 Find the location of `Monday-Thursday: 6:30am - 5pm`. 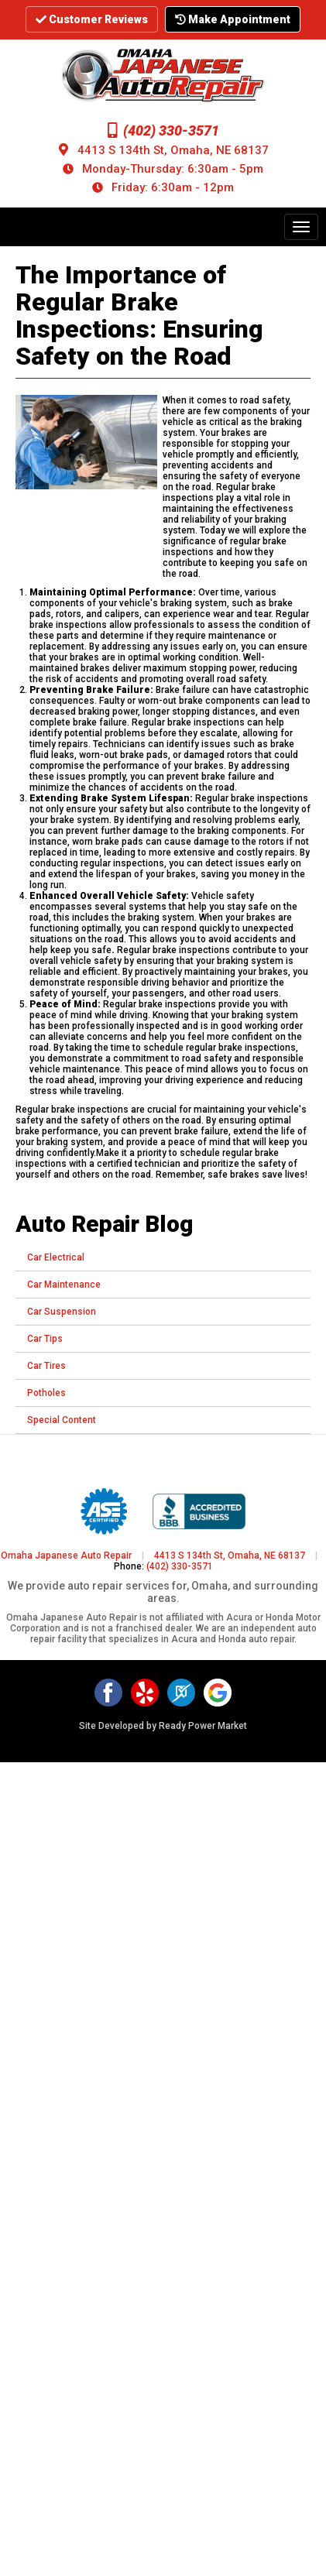

Monday-Thursday: 6:30am - 5pm is located at coordinates (172, 169).